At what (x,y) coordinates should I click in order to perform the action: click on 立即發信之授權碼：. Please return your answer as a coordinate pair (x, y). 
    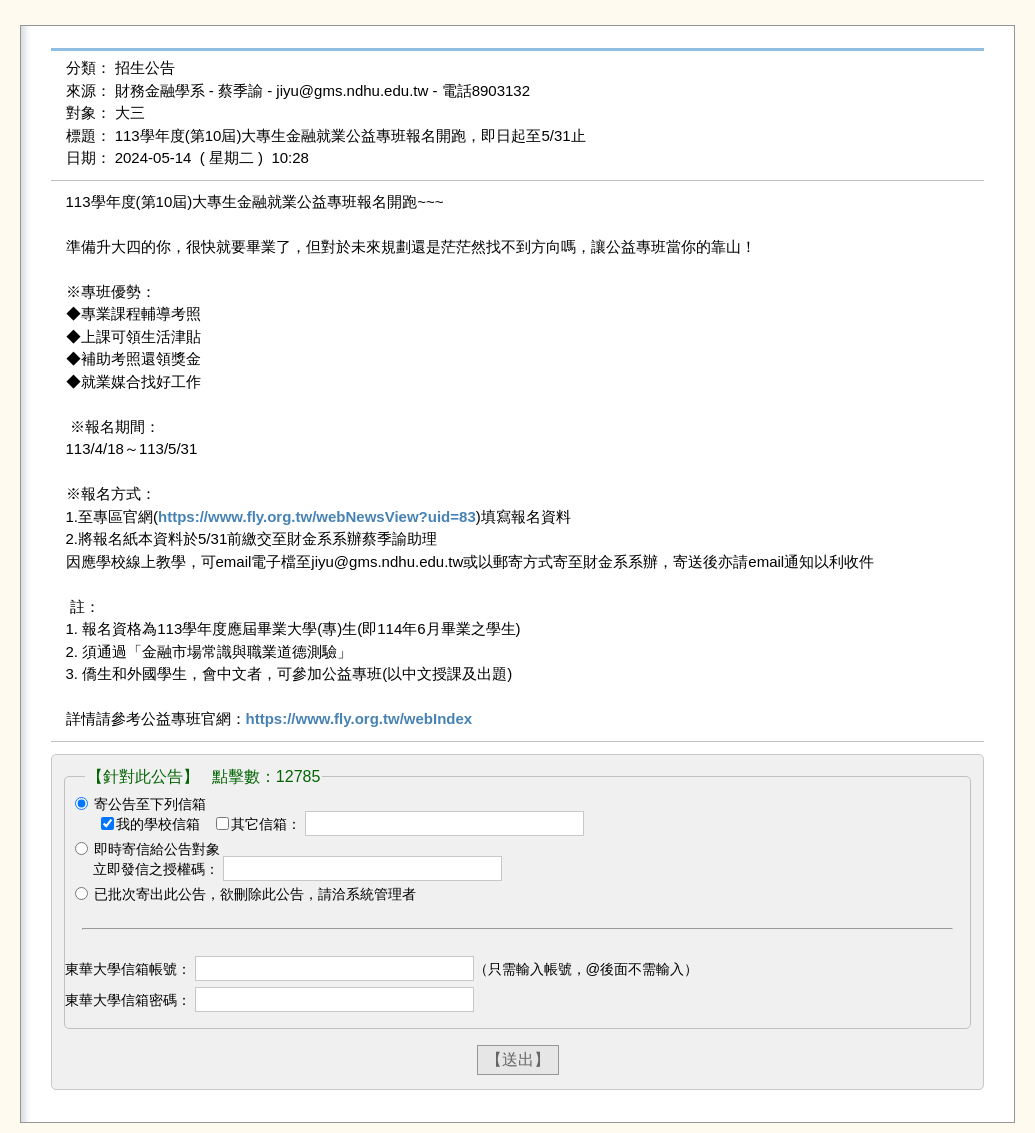
    Looking at the image, I should click on (156, 869).